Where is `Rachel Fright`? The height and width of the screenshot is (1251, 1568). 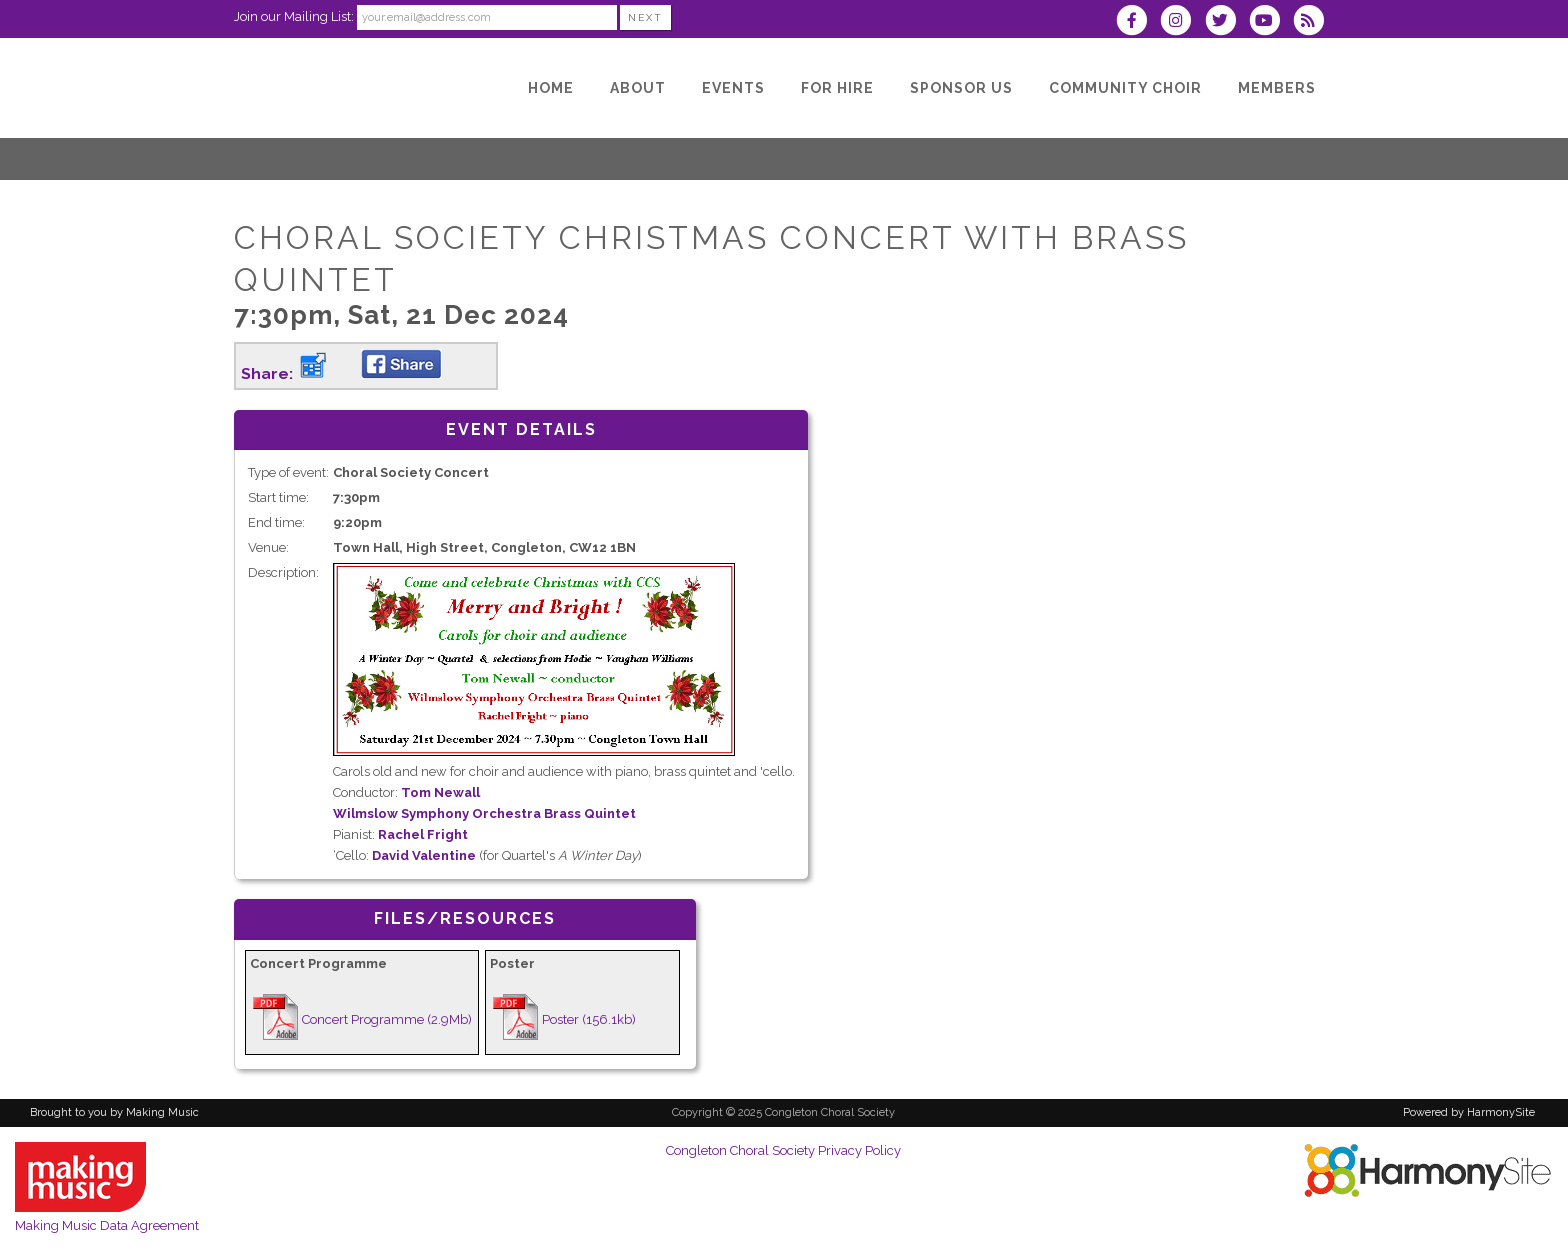
Rachel Fright is located at coordinates (423, 834).